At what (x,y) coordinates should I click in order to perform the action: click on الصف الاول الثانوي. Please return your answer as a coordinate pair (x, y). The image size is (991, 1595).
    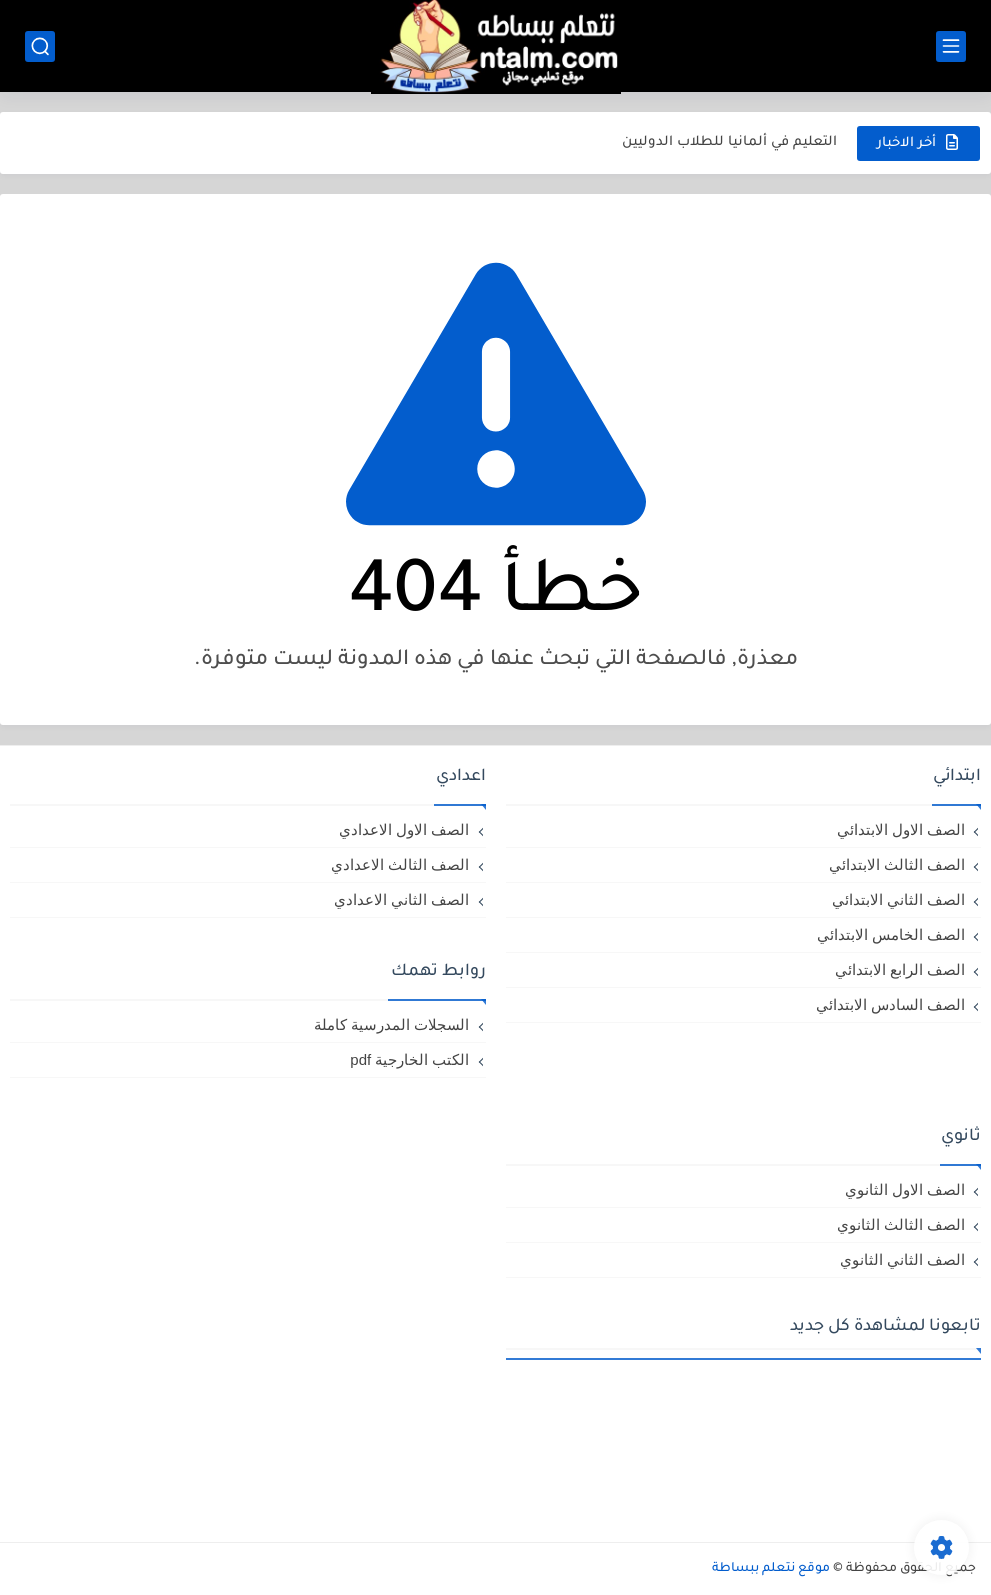
    Looking at the image, I should click on (905, 1189).